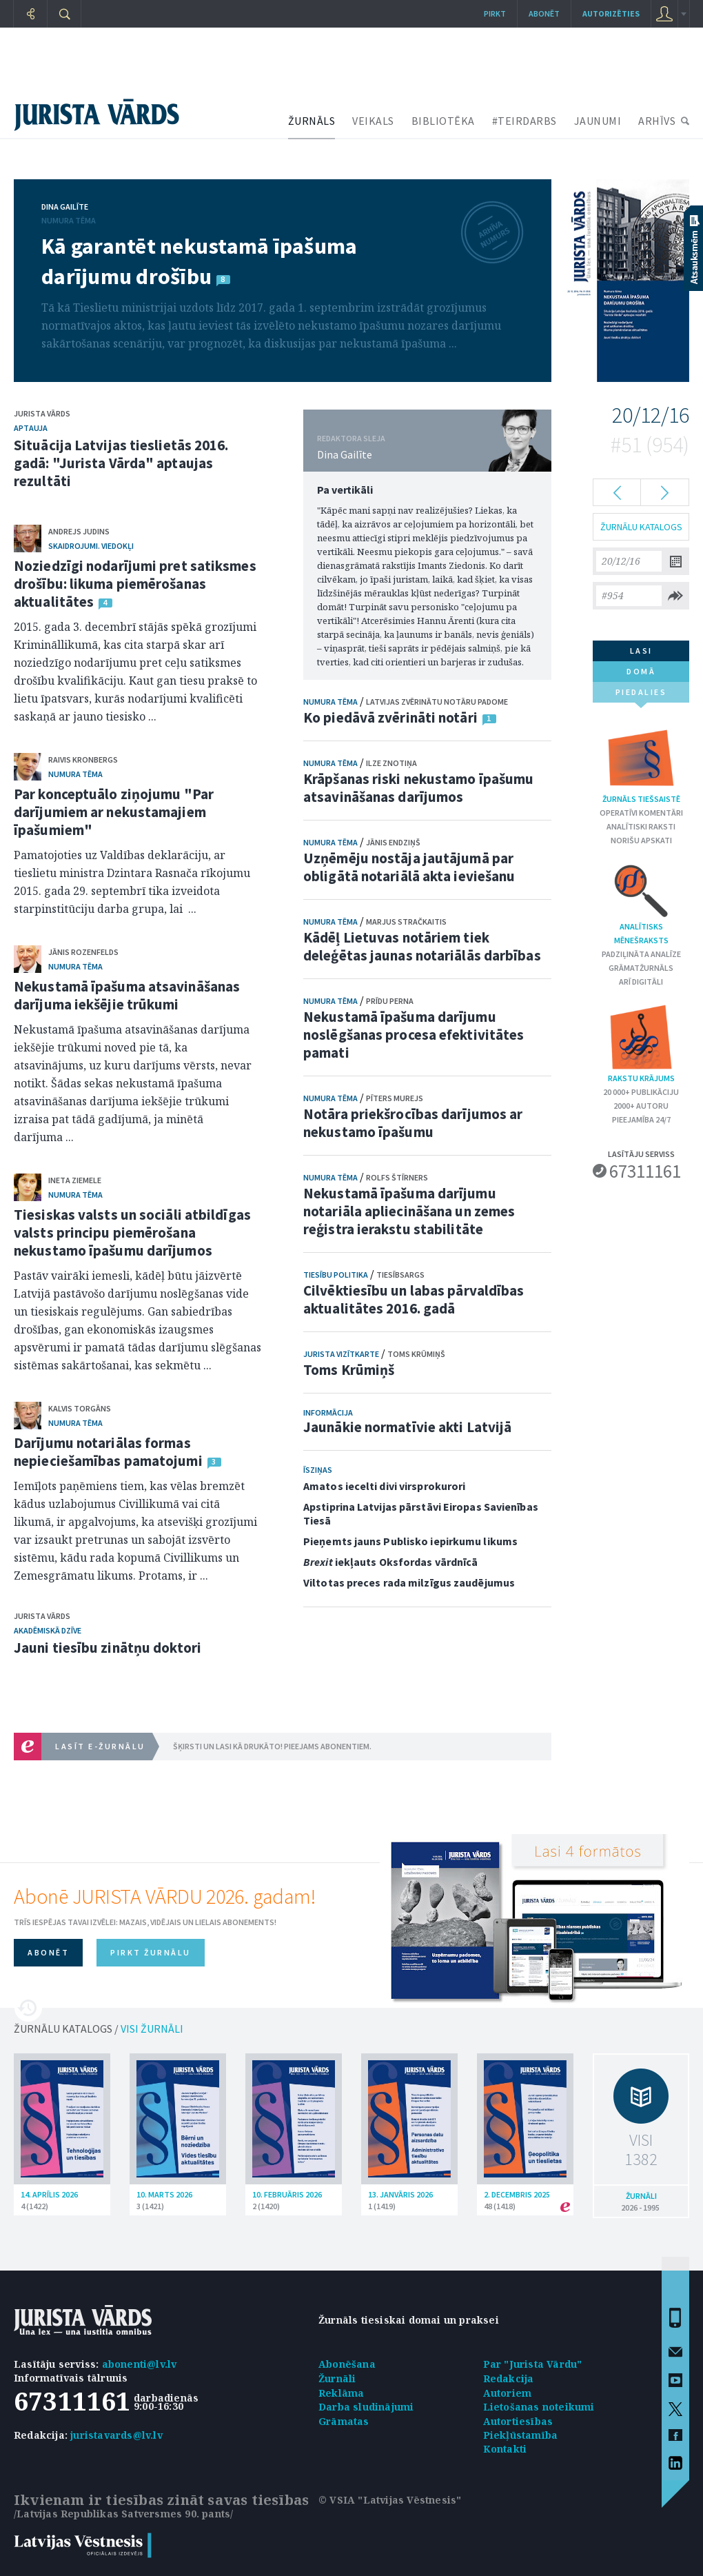 The height and width of the screenshot is (2576, 703). I want to click on Raivis Kronbergs, so click(83, 759).